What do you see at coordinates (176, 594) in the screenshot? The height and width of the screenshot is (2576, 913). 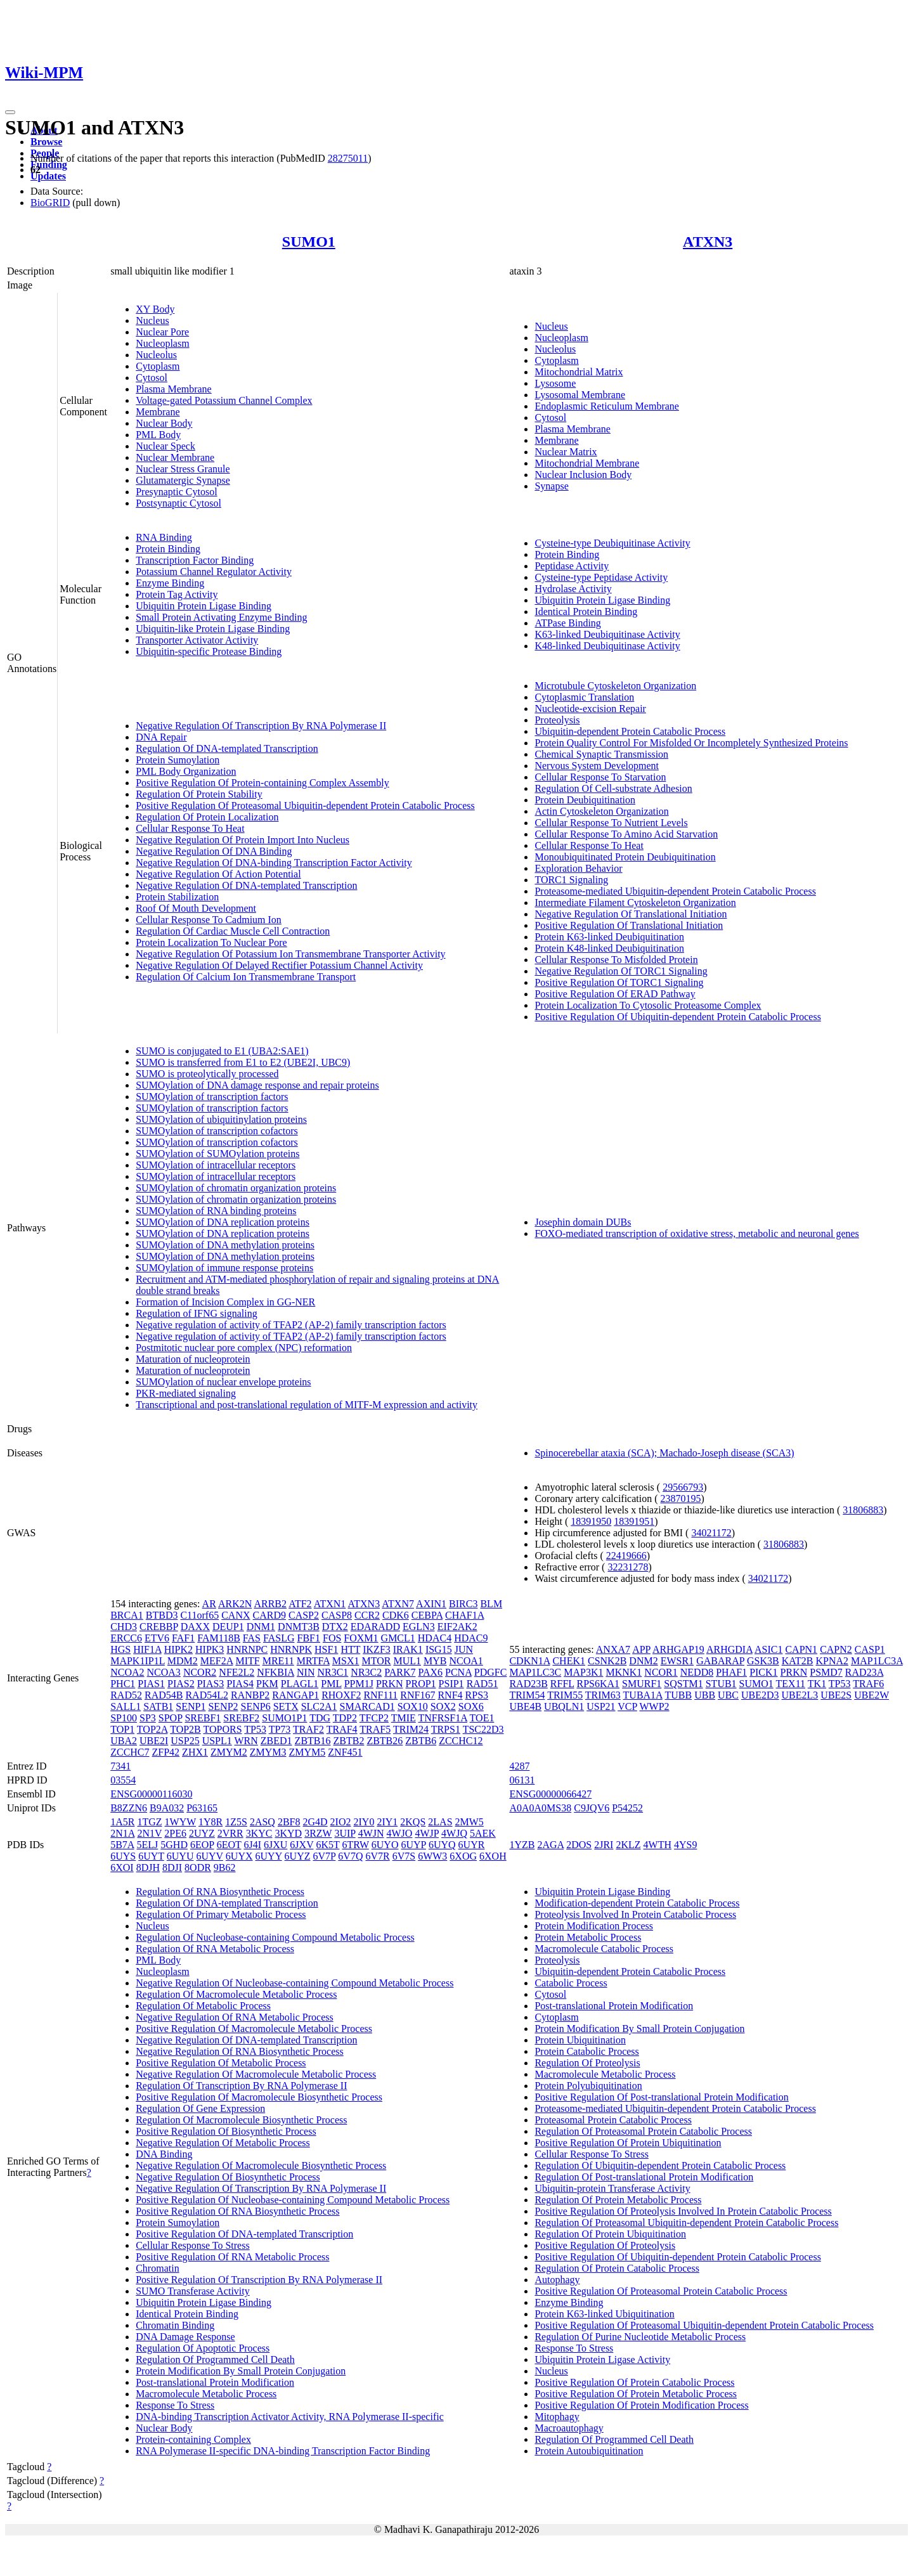 I see `Protein Tag Activity` at bounding box center [176, 594].